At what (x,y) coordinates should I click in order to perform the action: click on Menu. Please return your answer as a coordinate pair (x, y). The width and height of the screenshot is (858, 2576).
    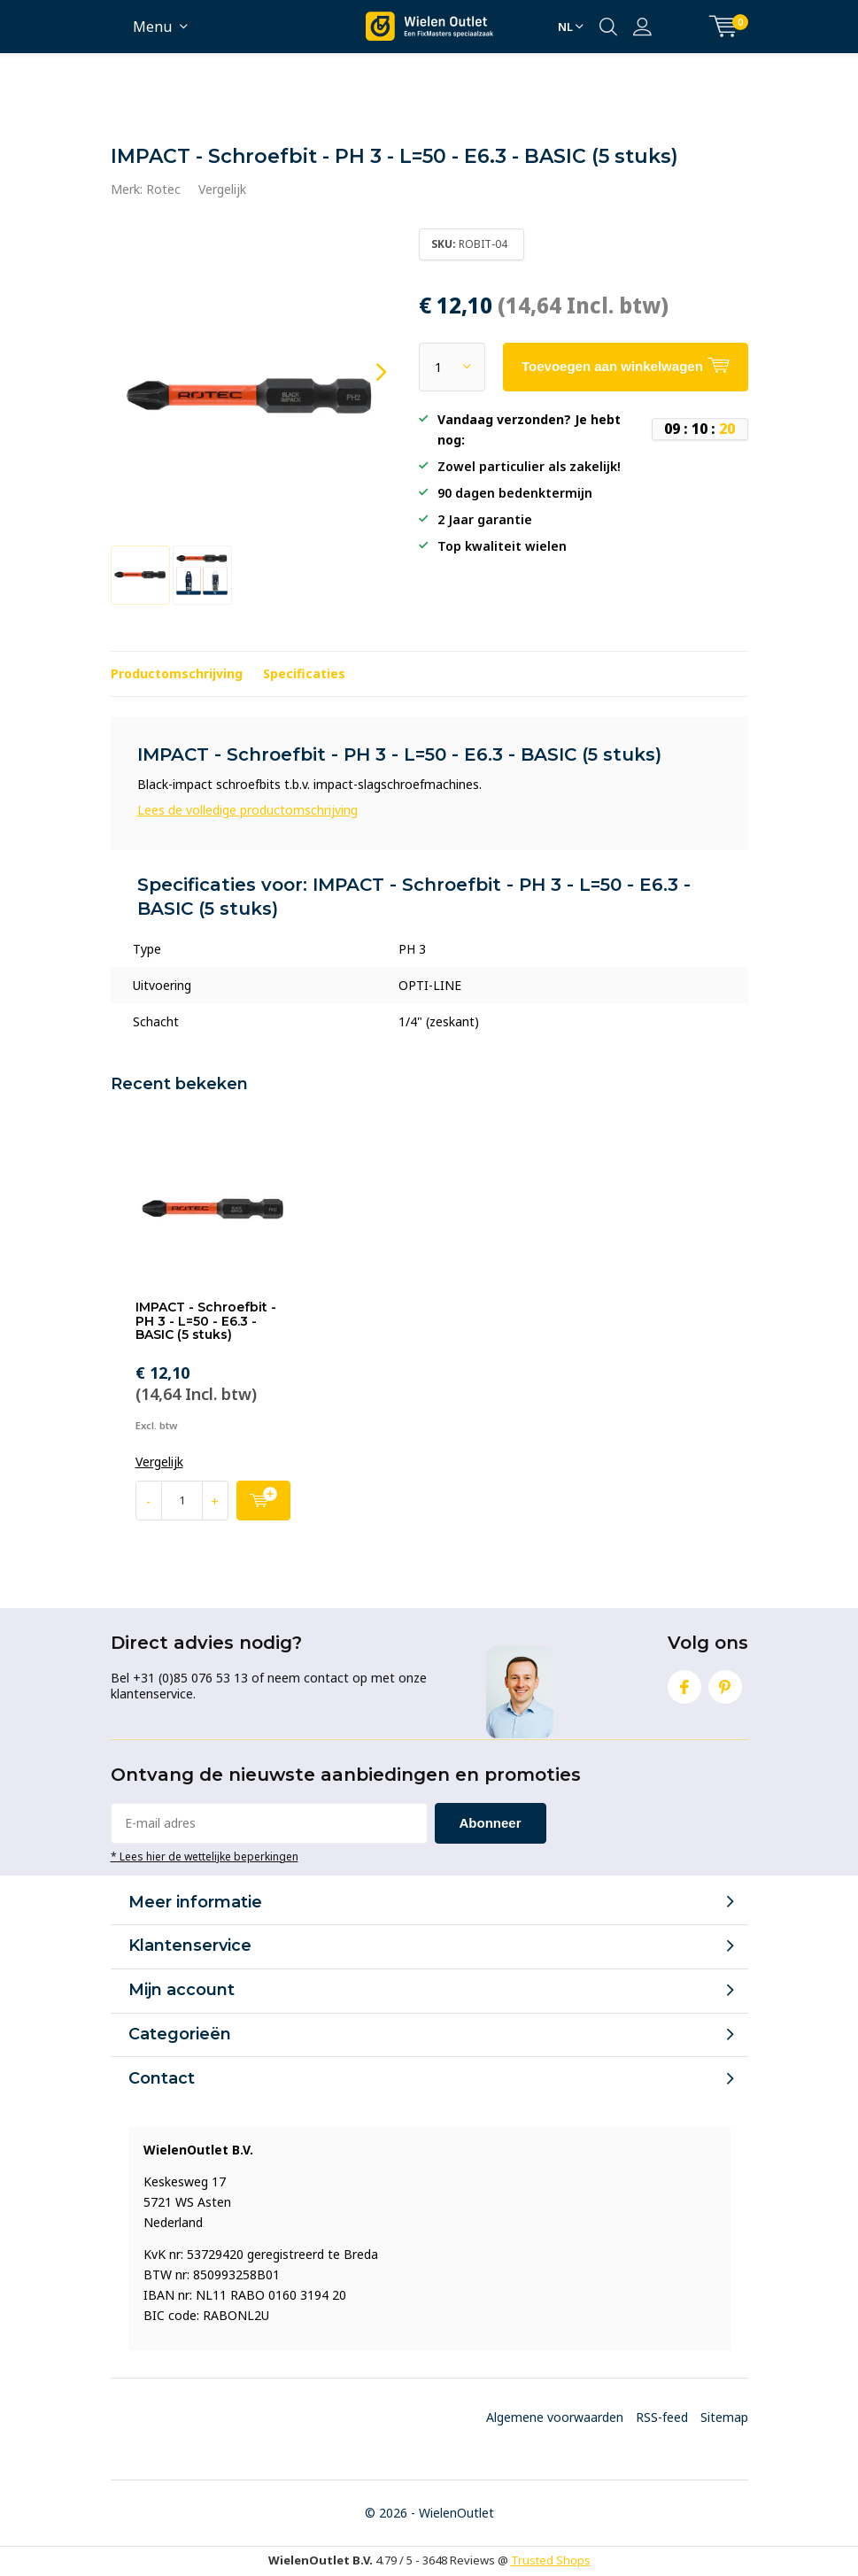
    Looking at the image, I should click on (152, 26).